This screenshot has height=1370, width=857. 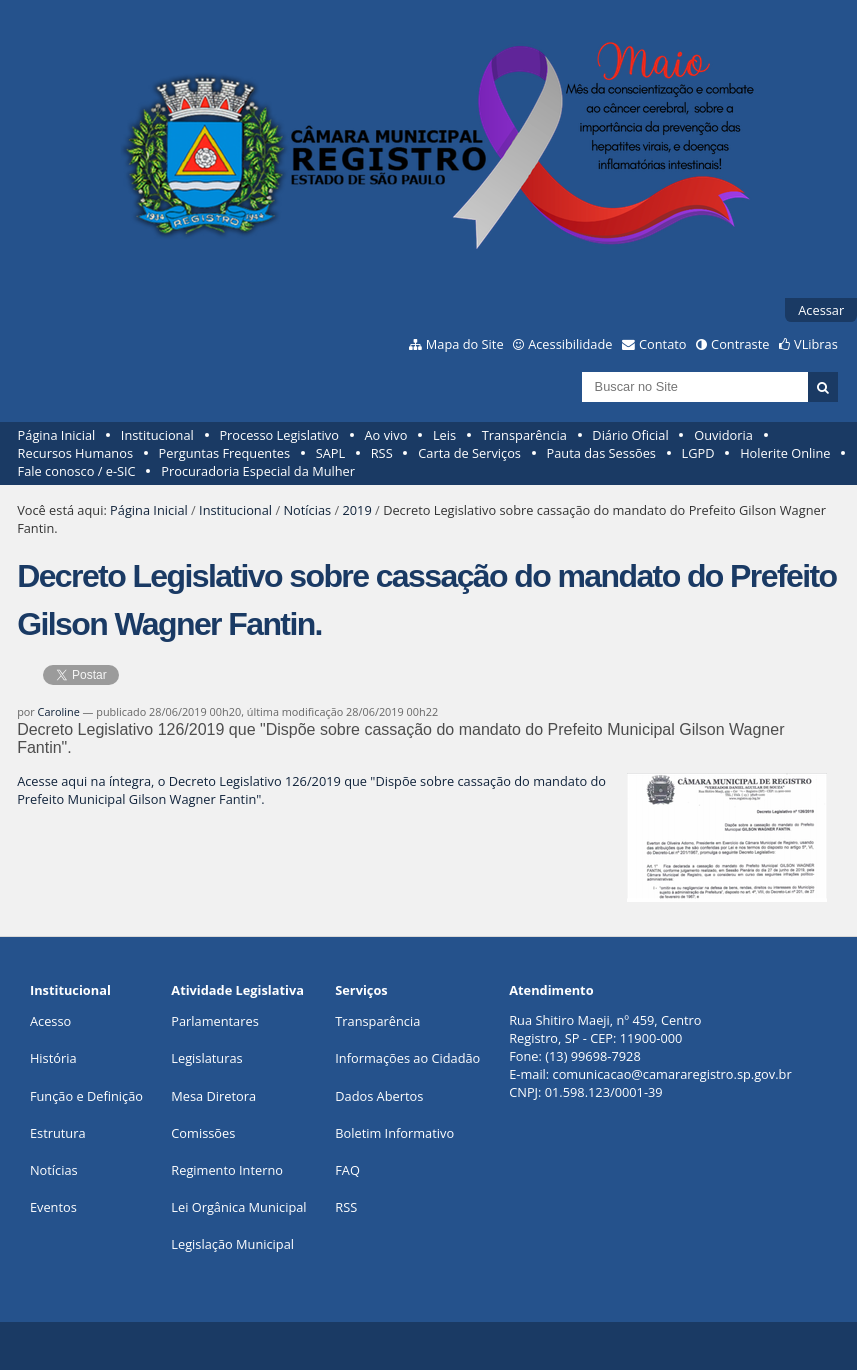 I want to click on Diário Oficial, so click(x=630, y=435).